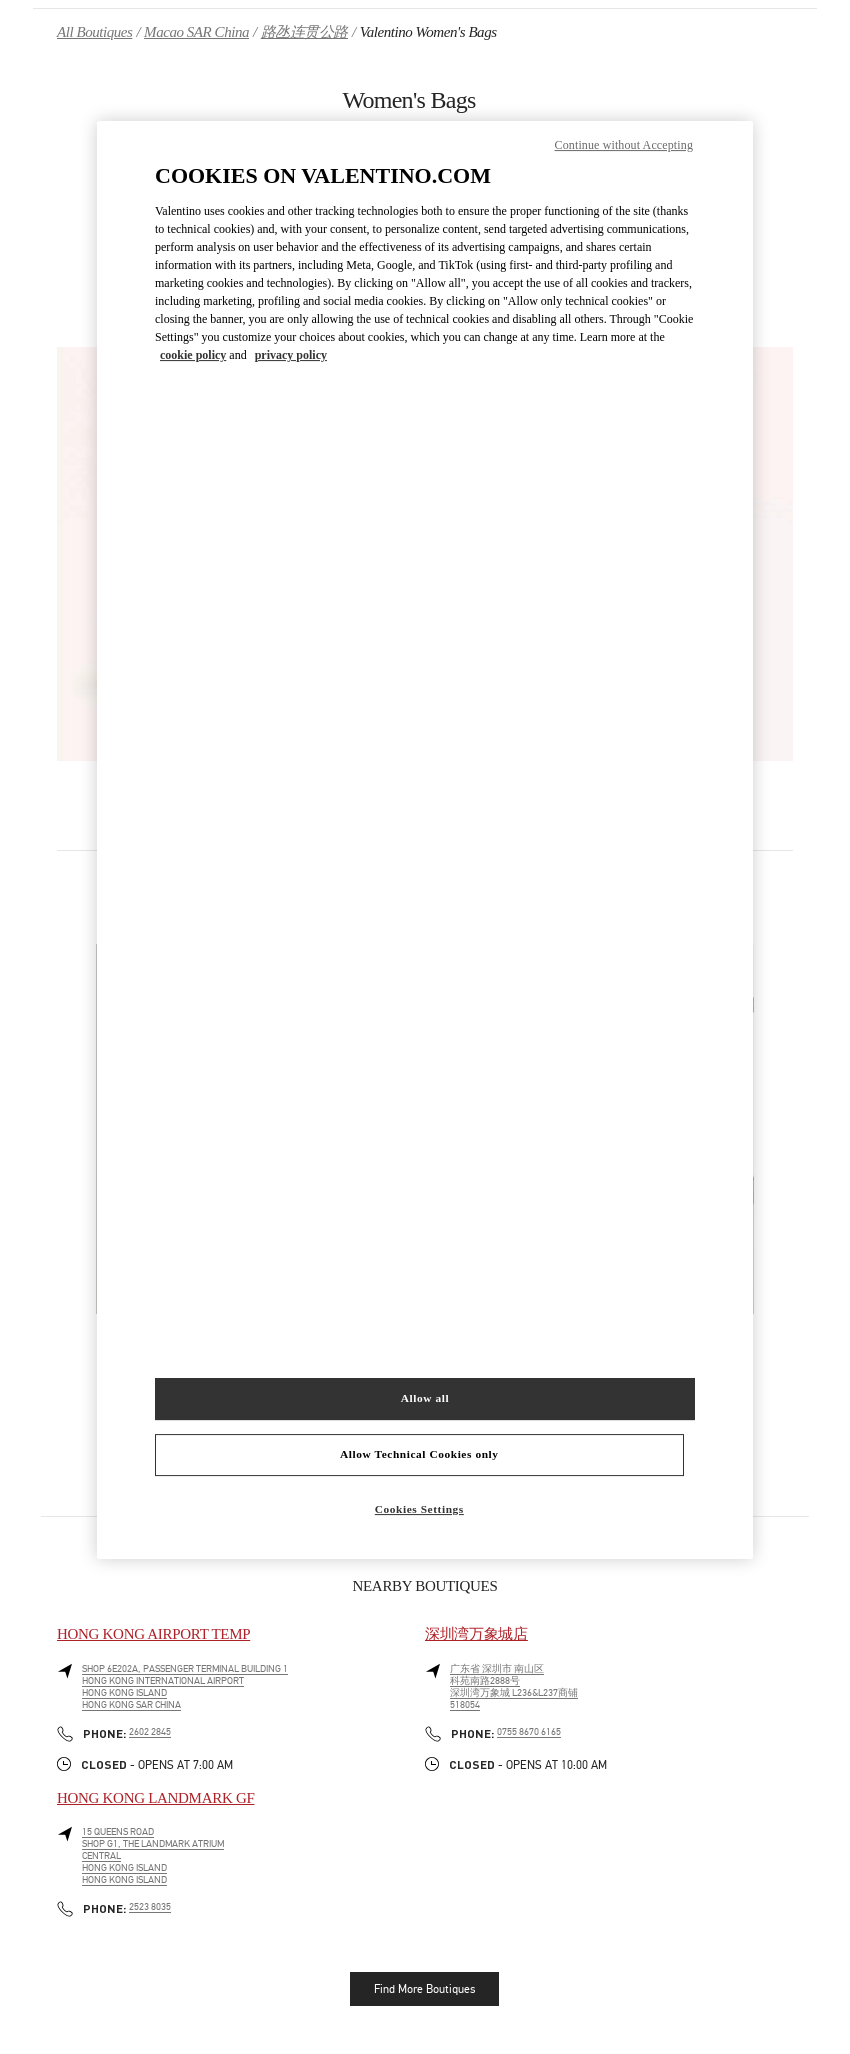 Image resolution: width=850 pixels, height=2054 pixels. Describe the element at coordinates (193, 355) in the screenshot. I see `cookie policy` at that location.